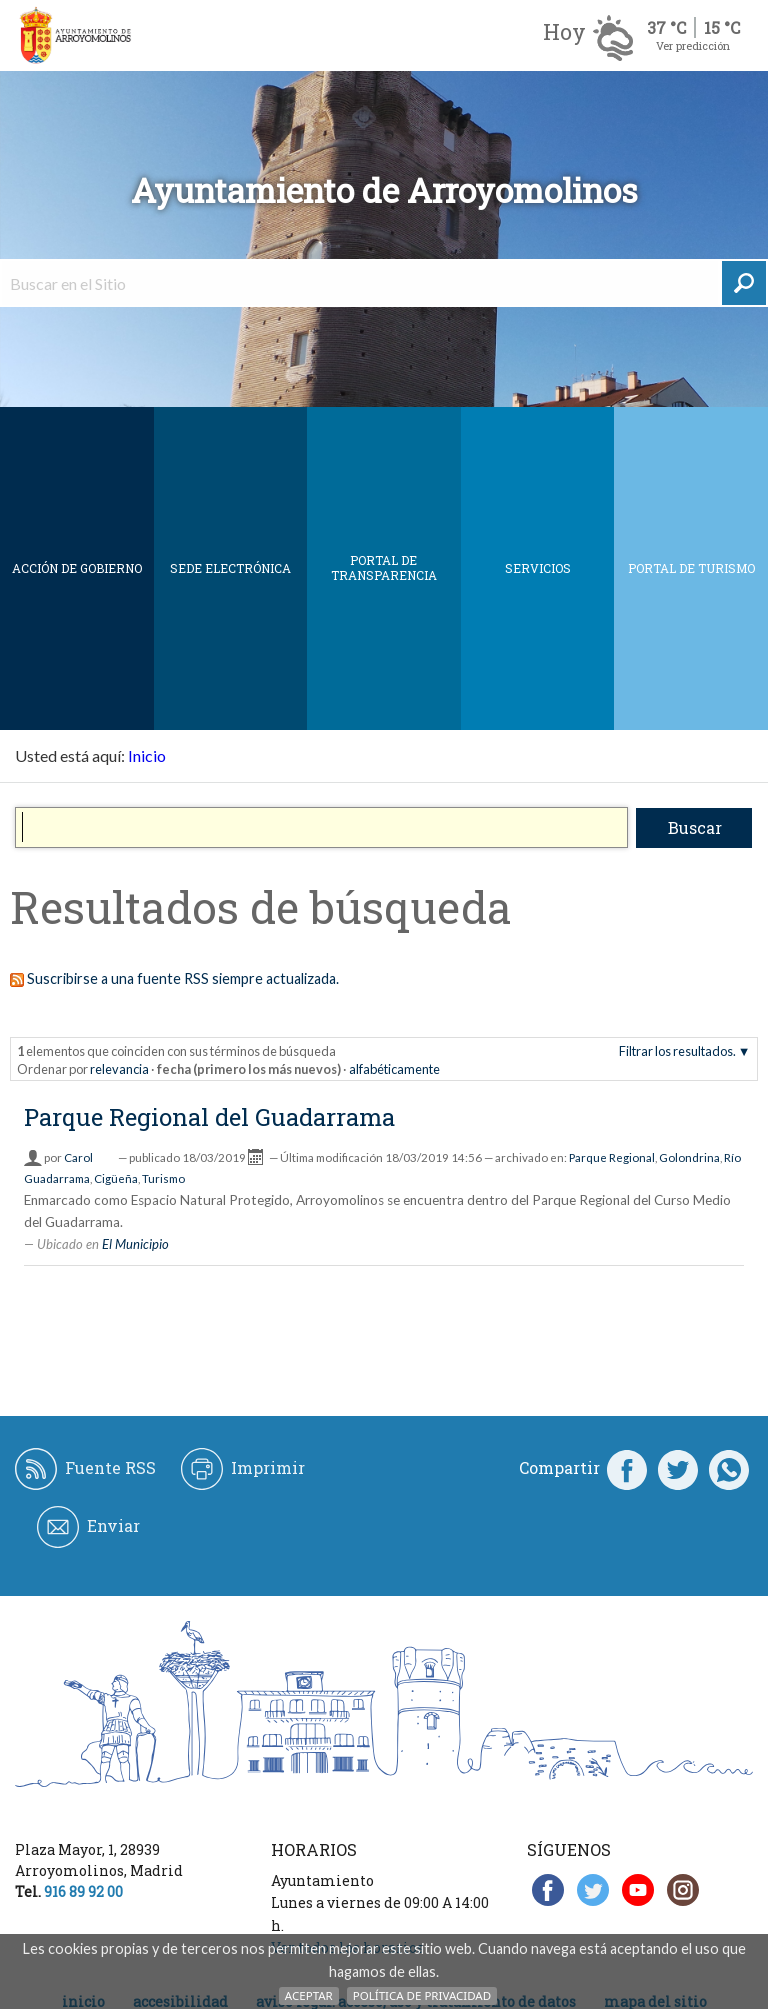  What do you see at coordinates (538, 568) in the screenshot?
I see `Servicios` at bounding box center [538, 568].